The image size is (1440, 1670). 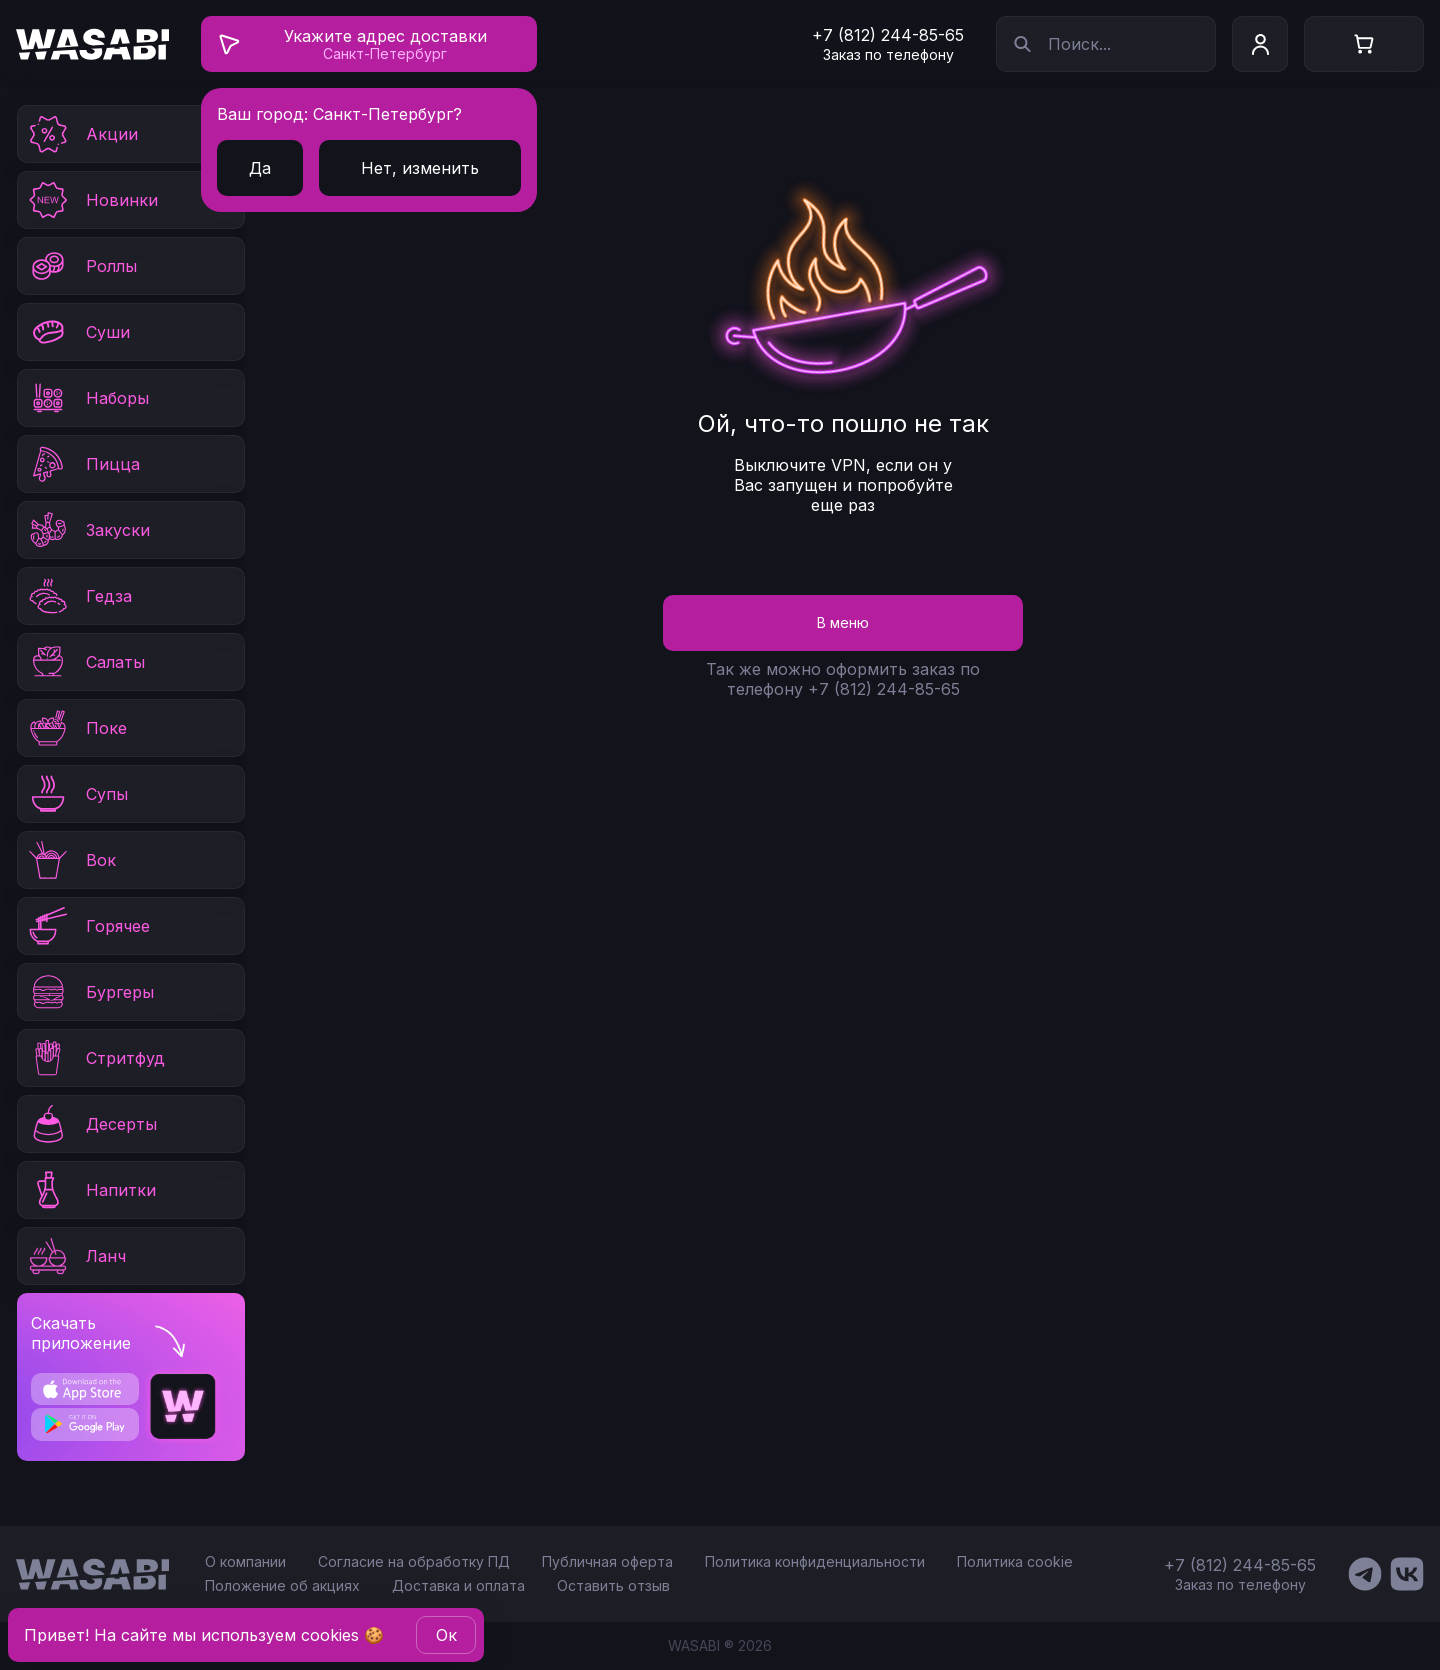 What do you see at coordinates (1015, 1561) in the screenshot?
I see `Политика cookie` at bounding box center [1015, 1561].